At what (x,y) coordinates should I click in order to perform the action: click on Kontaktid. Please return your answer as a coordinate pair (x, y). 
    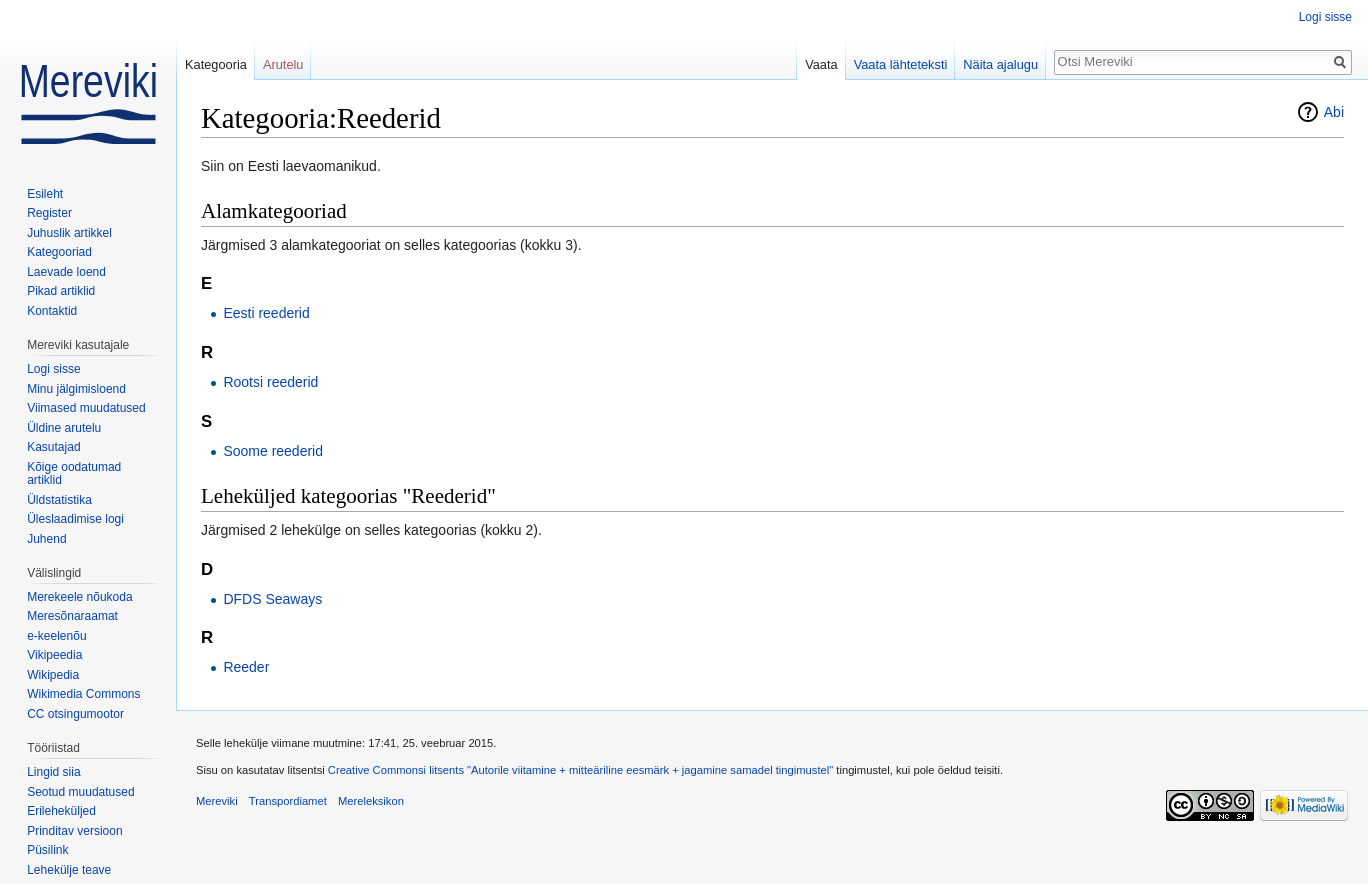
    Looking at the image, I should click on (52, 311).